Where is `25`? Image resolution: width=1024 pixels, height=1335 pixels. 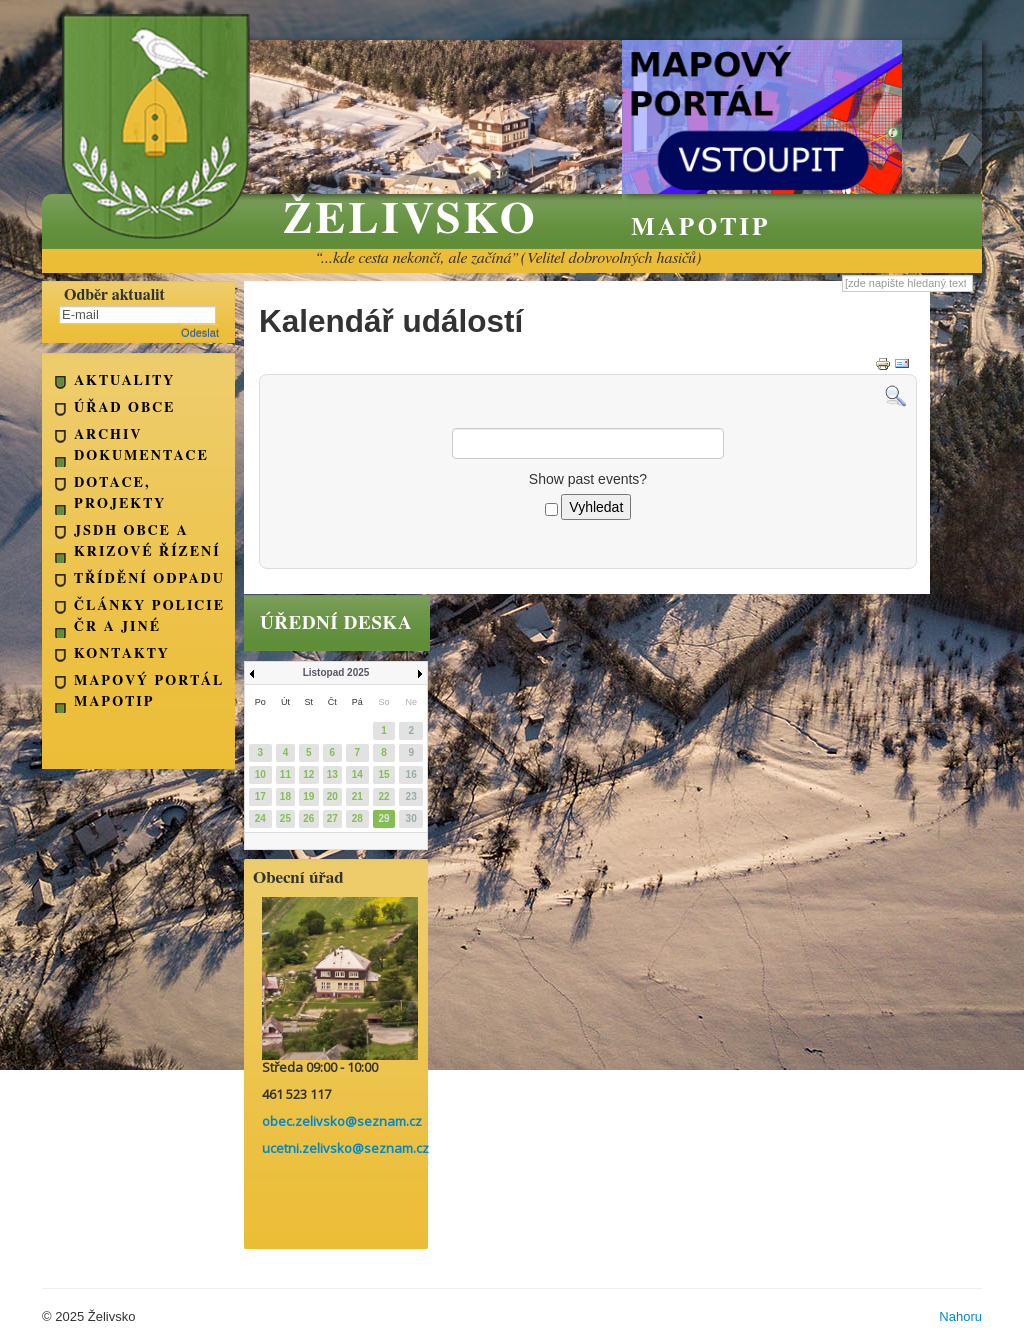 25 is located at coordinates (285, 818).